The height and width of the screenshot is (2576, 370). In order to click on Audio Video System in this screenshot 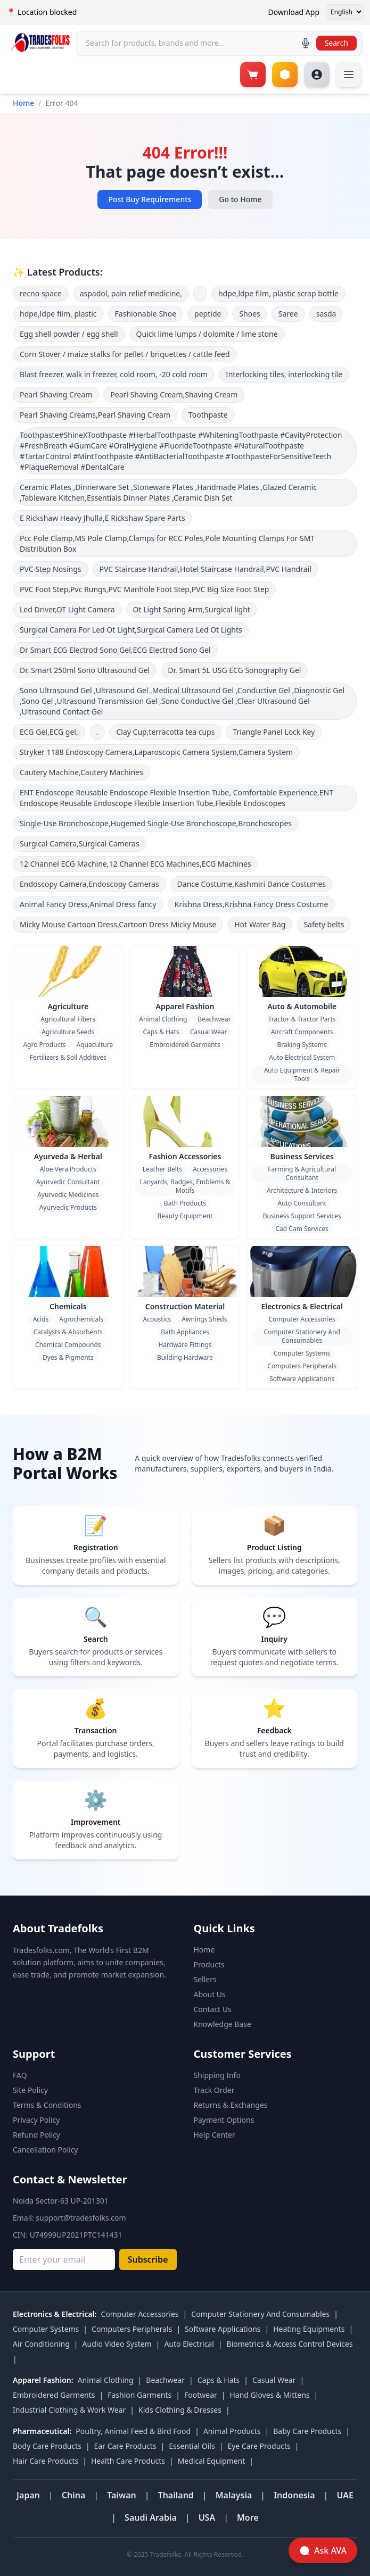, I will do `click(117, 2344)`.